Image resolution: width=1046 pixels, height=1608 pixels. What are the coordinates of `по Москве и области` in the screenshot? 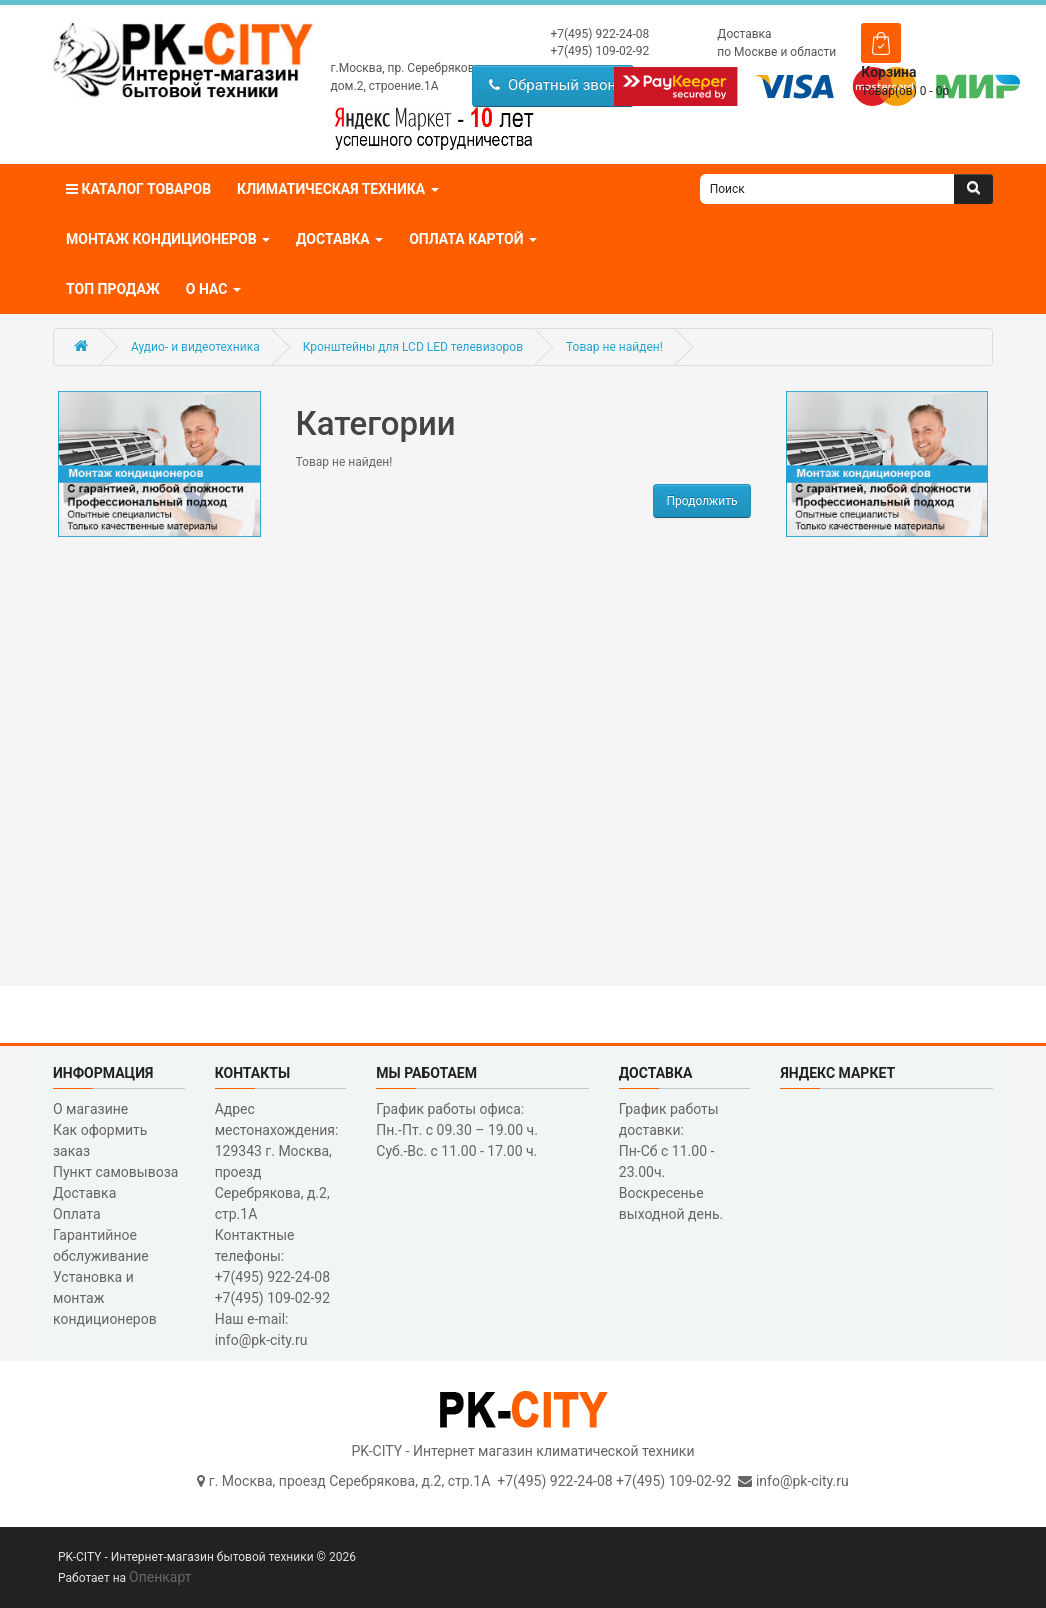 It's located at (776, 52).